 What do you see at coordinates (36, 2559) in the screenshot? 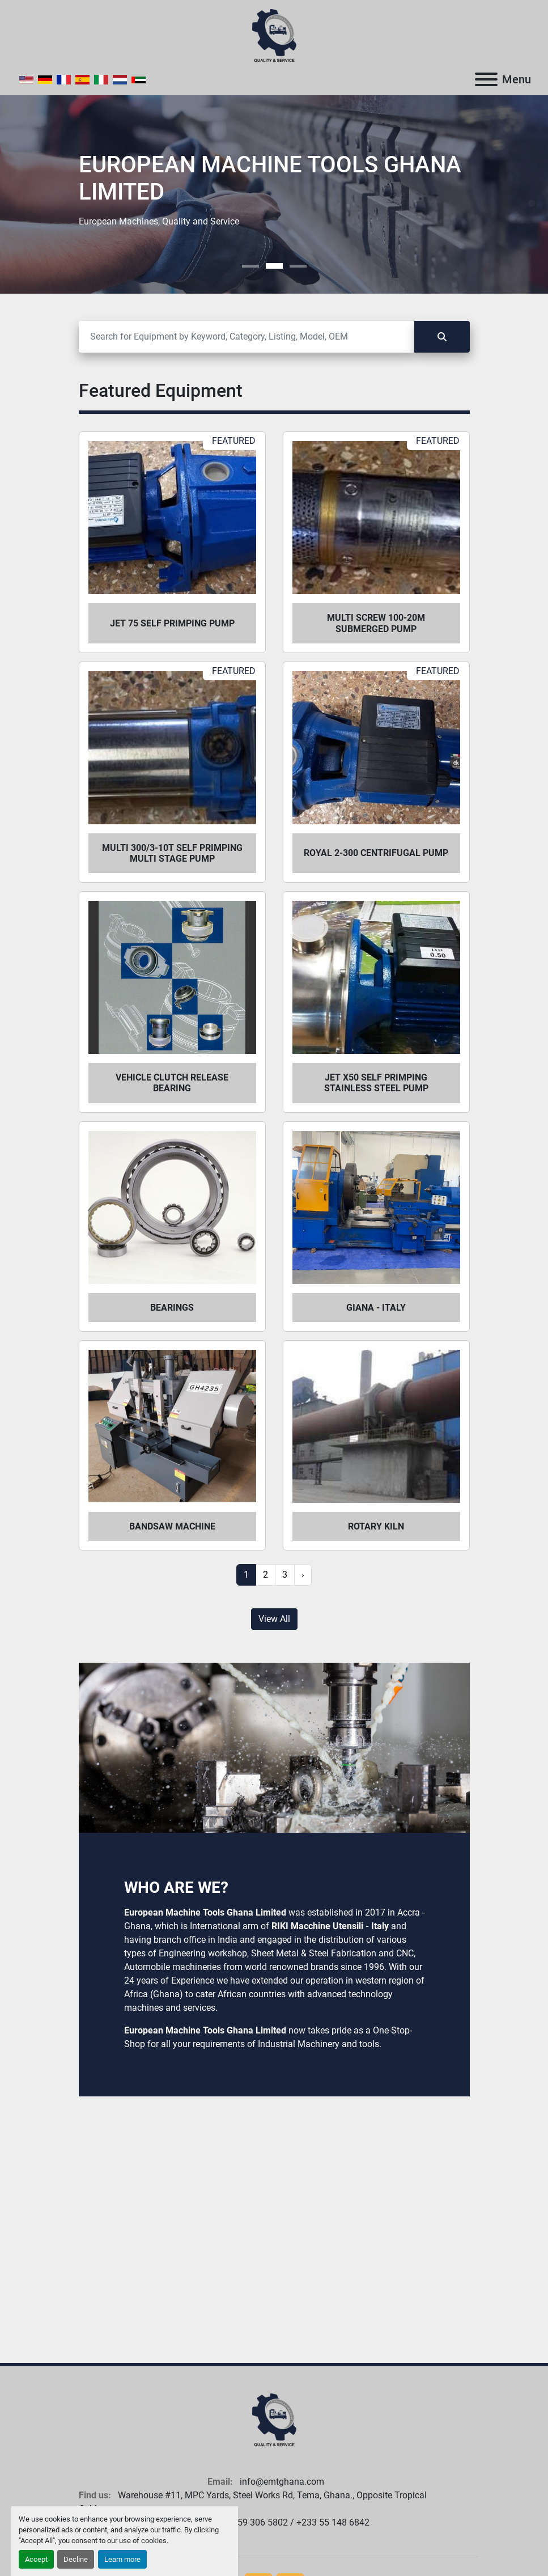
I see `Accept` at bounding box center [36, 2559].